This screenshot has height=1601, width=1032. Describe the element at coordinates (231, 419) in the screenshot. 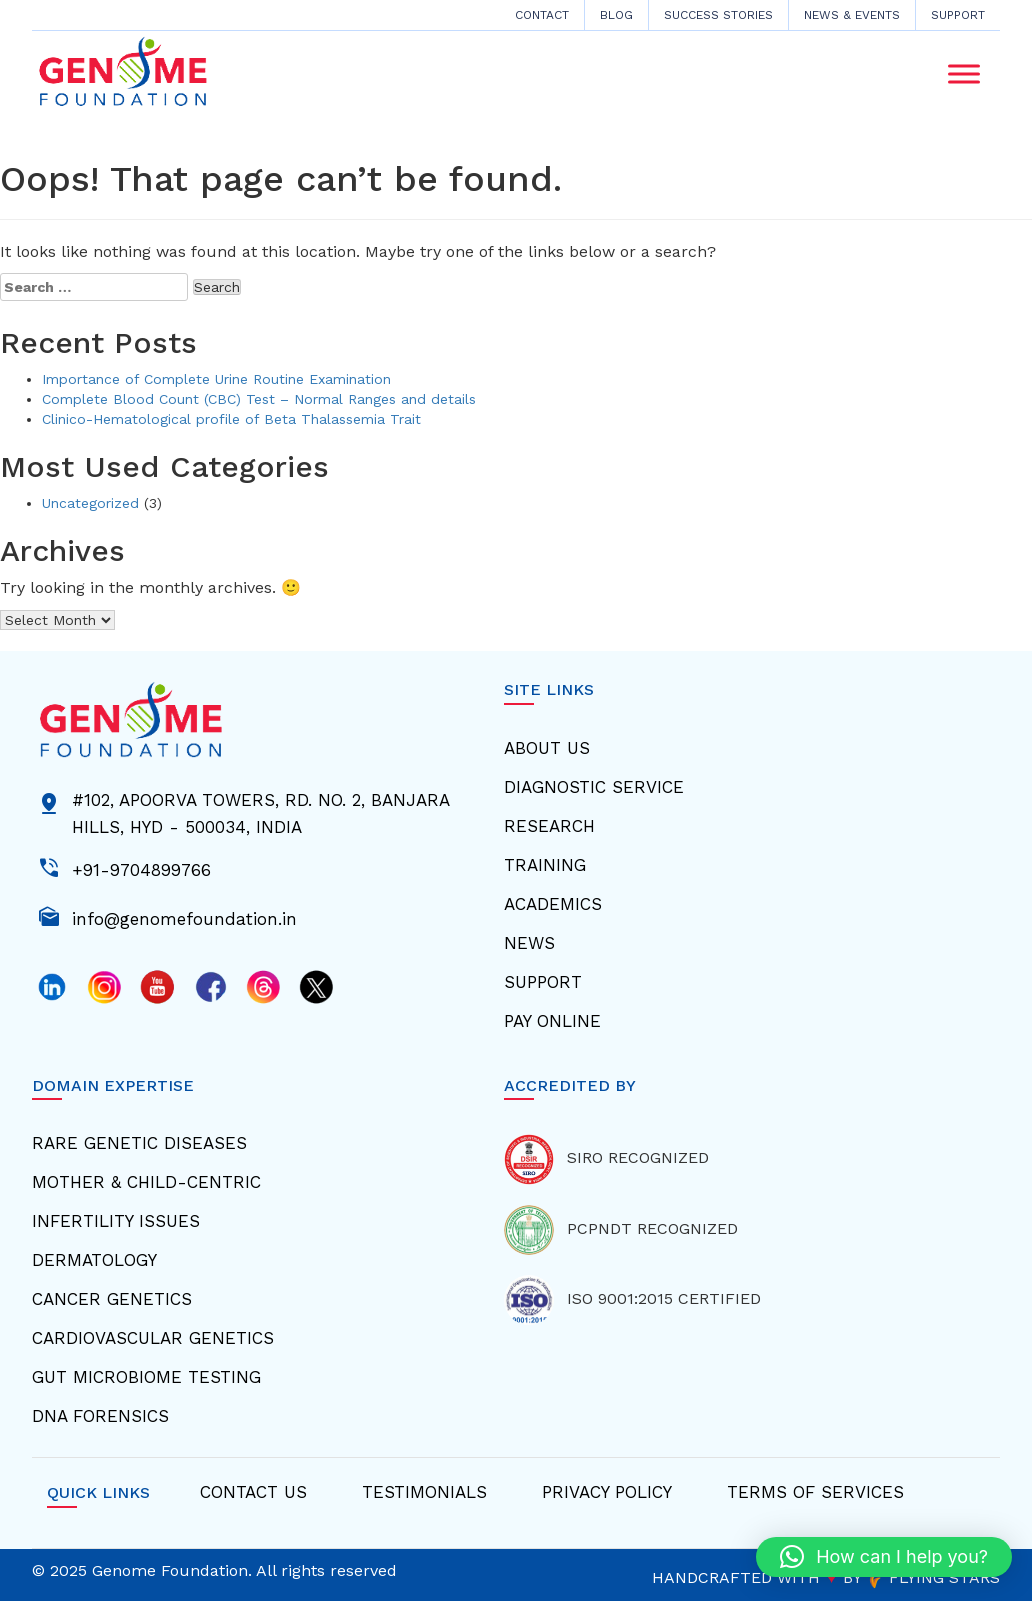

I see `Clinico-Hematological profile of Beta Thalassemia Trait` at that location.